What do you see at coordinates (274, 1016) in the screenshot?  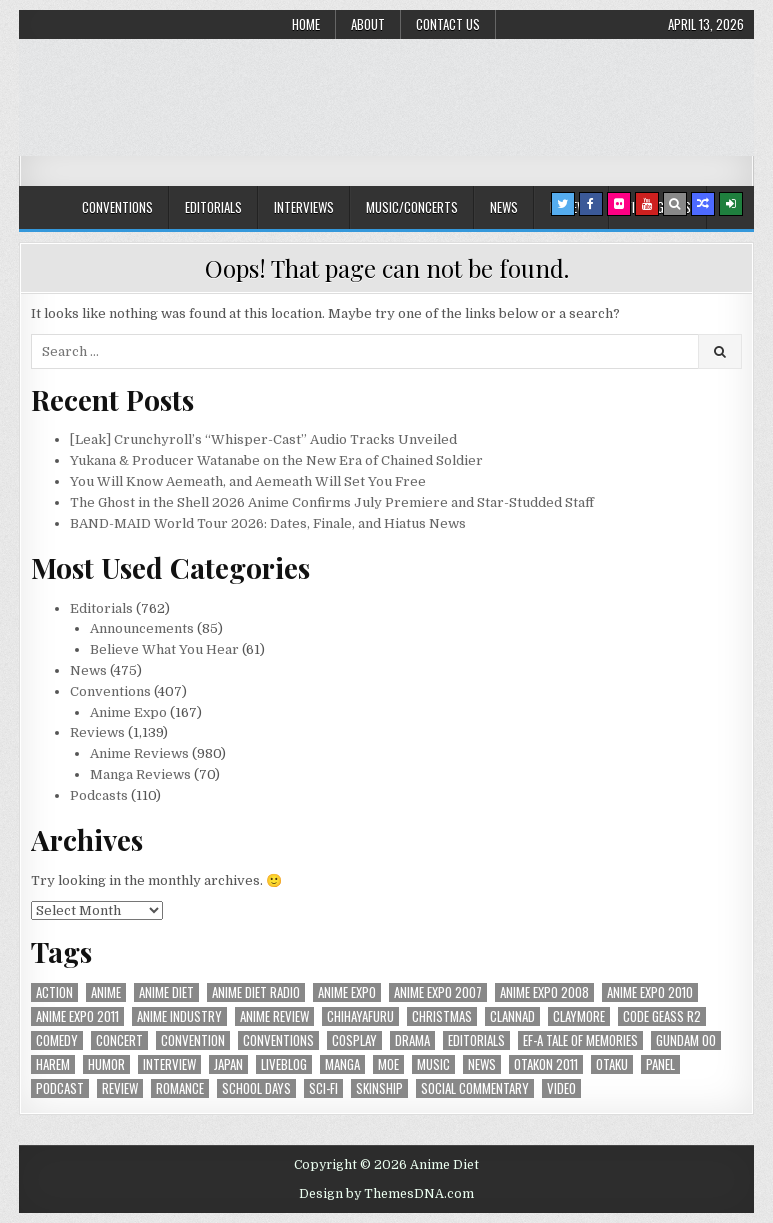 I see `anime review [anime review (33 items)]` at bounding box center [274, 1016].